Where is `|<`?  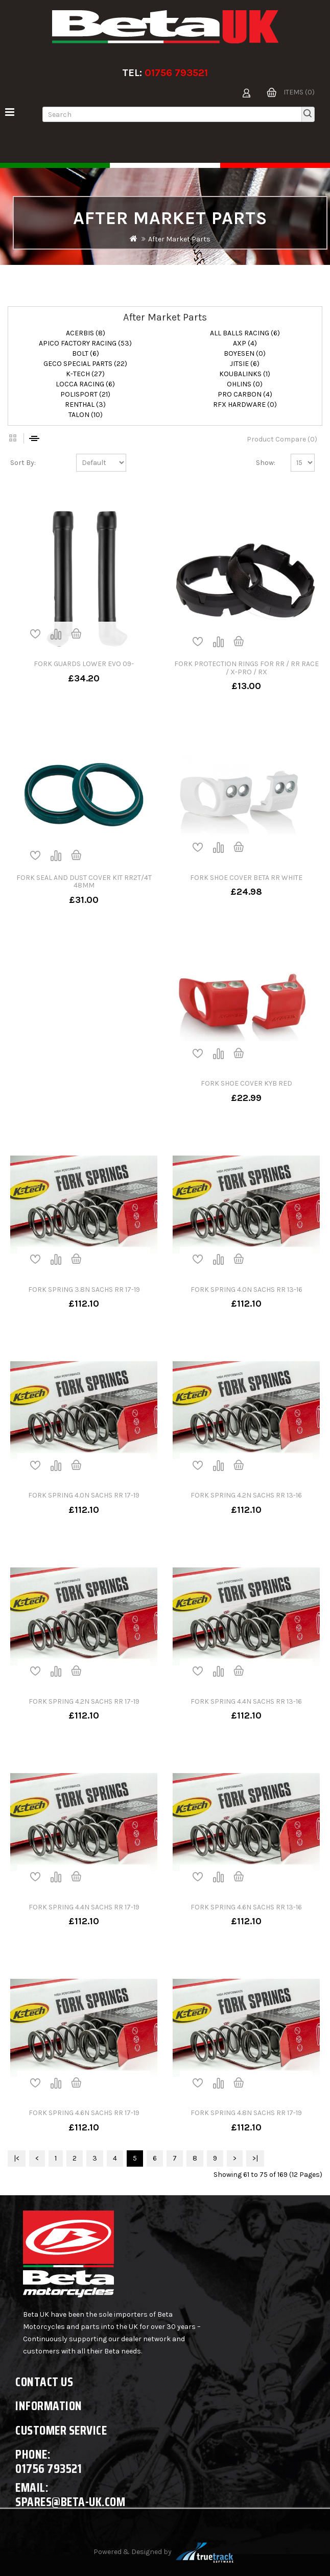
|< is located at coordinates (16, 2158).